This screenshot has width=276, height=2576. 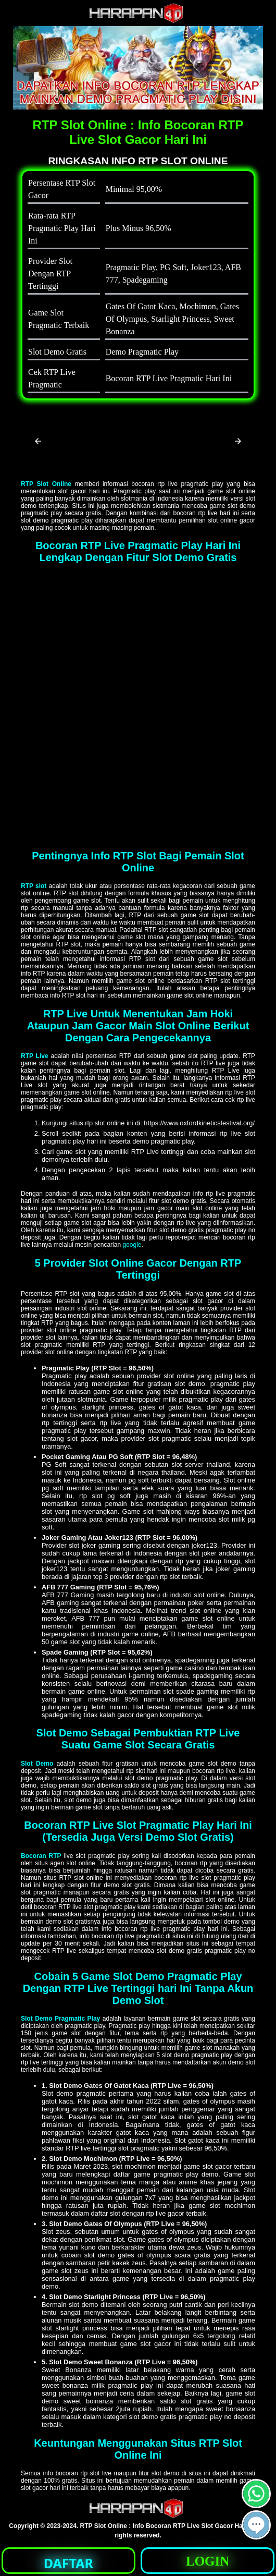 What do you see at coordinates (168, 2526) in the screenshot?
I see `RTP Slot Online : Info Bocoran RTP Live Slot Gacor Hari Ini` at bounding box center [168, 2526].